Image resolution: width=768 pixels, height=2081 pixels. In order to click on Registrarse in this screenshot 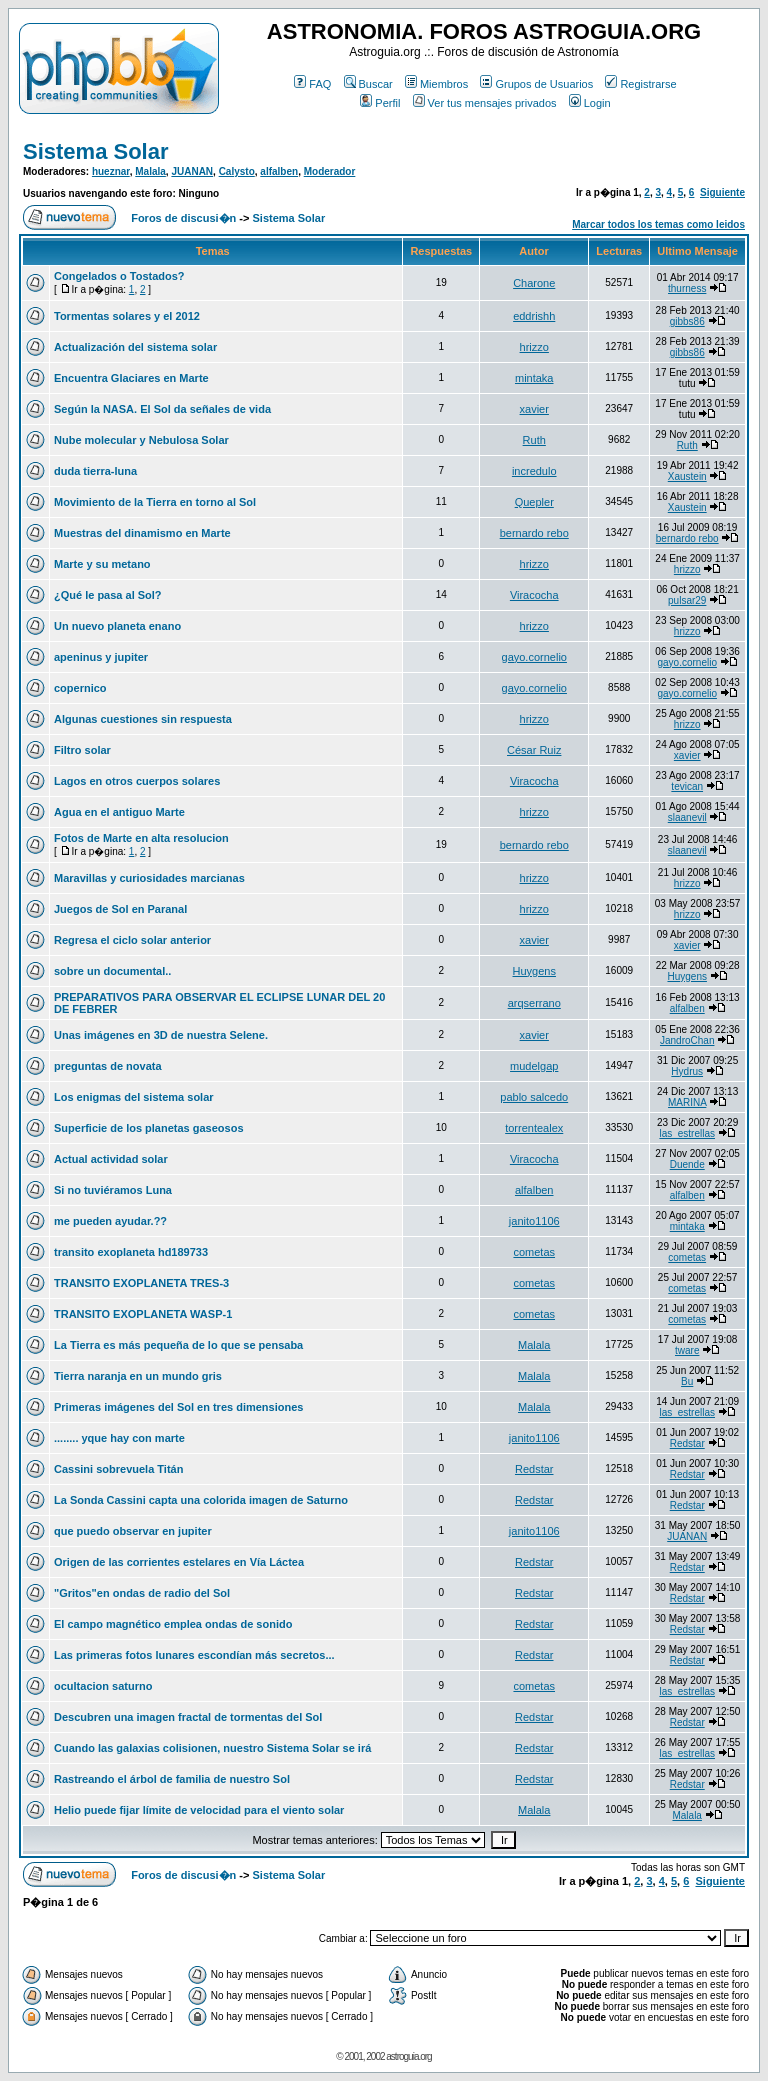, I will do `click(640, 84)`.